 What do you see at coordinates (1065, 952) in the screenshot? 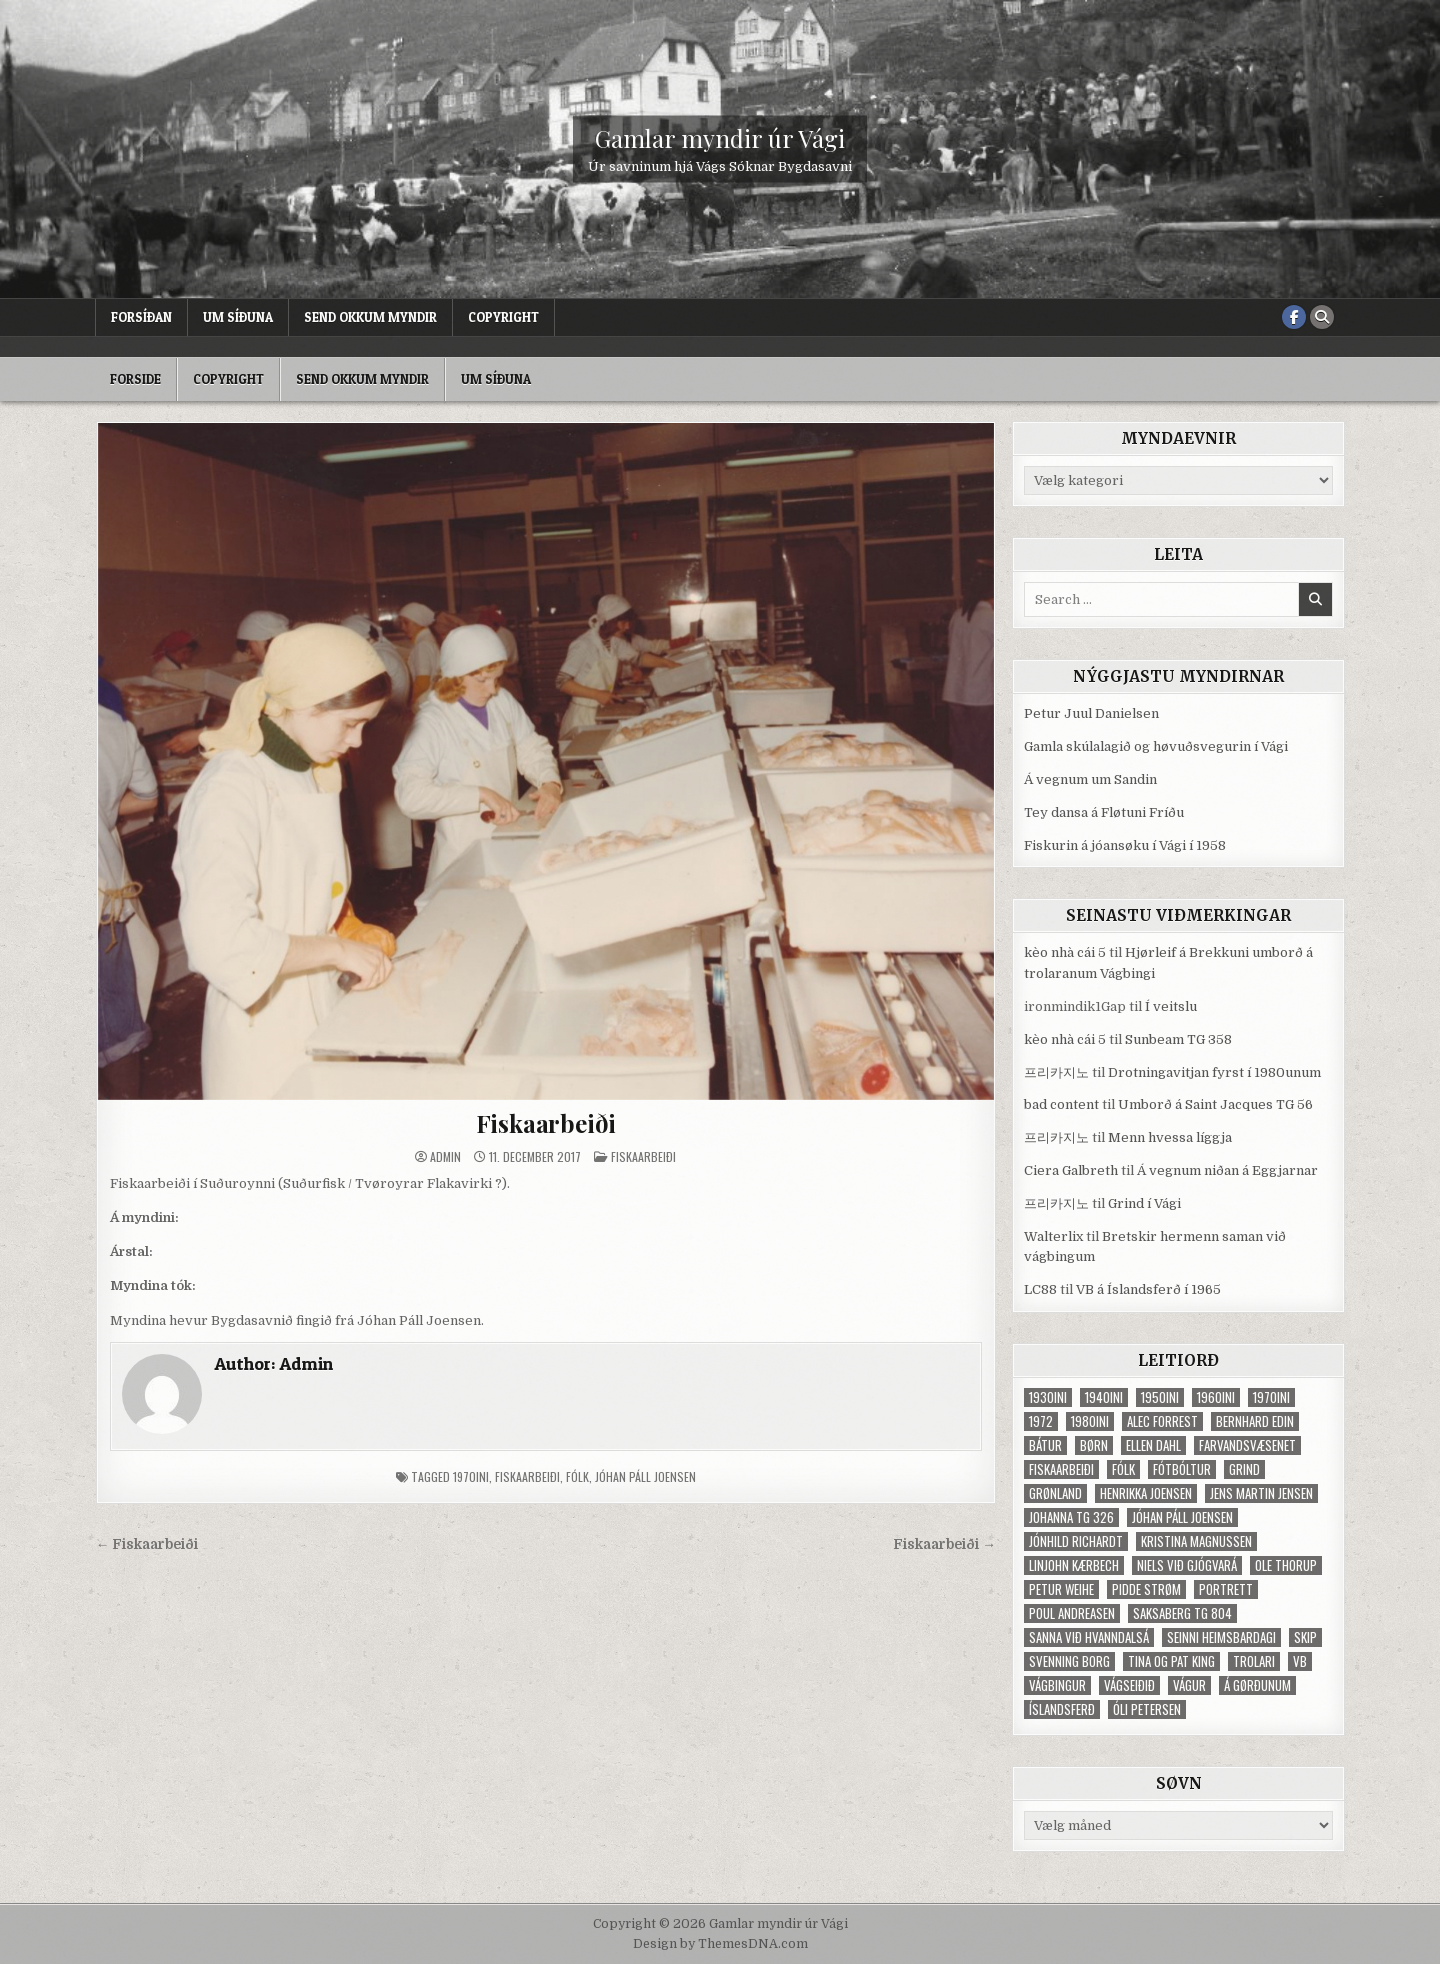
I see `kèo nhà cái 5` at bounding box center [1065, 952].